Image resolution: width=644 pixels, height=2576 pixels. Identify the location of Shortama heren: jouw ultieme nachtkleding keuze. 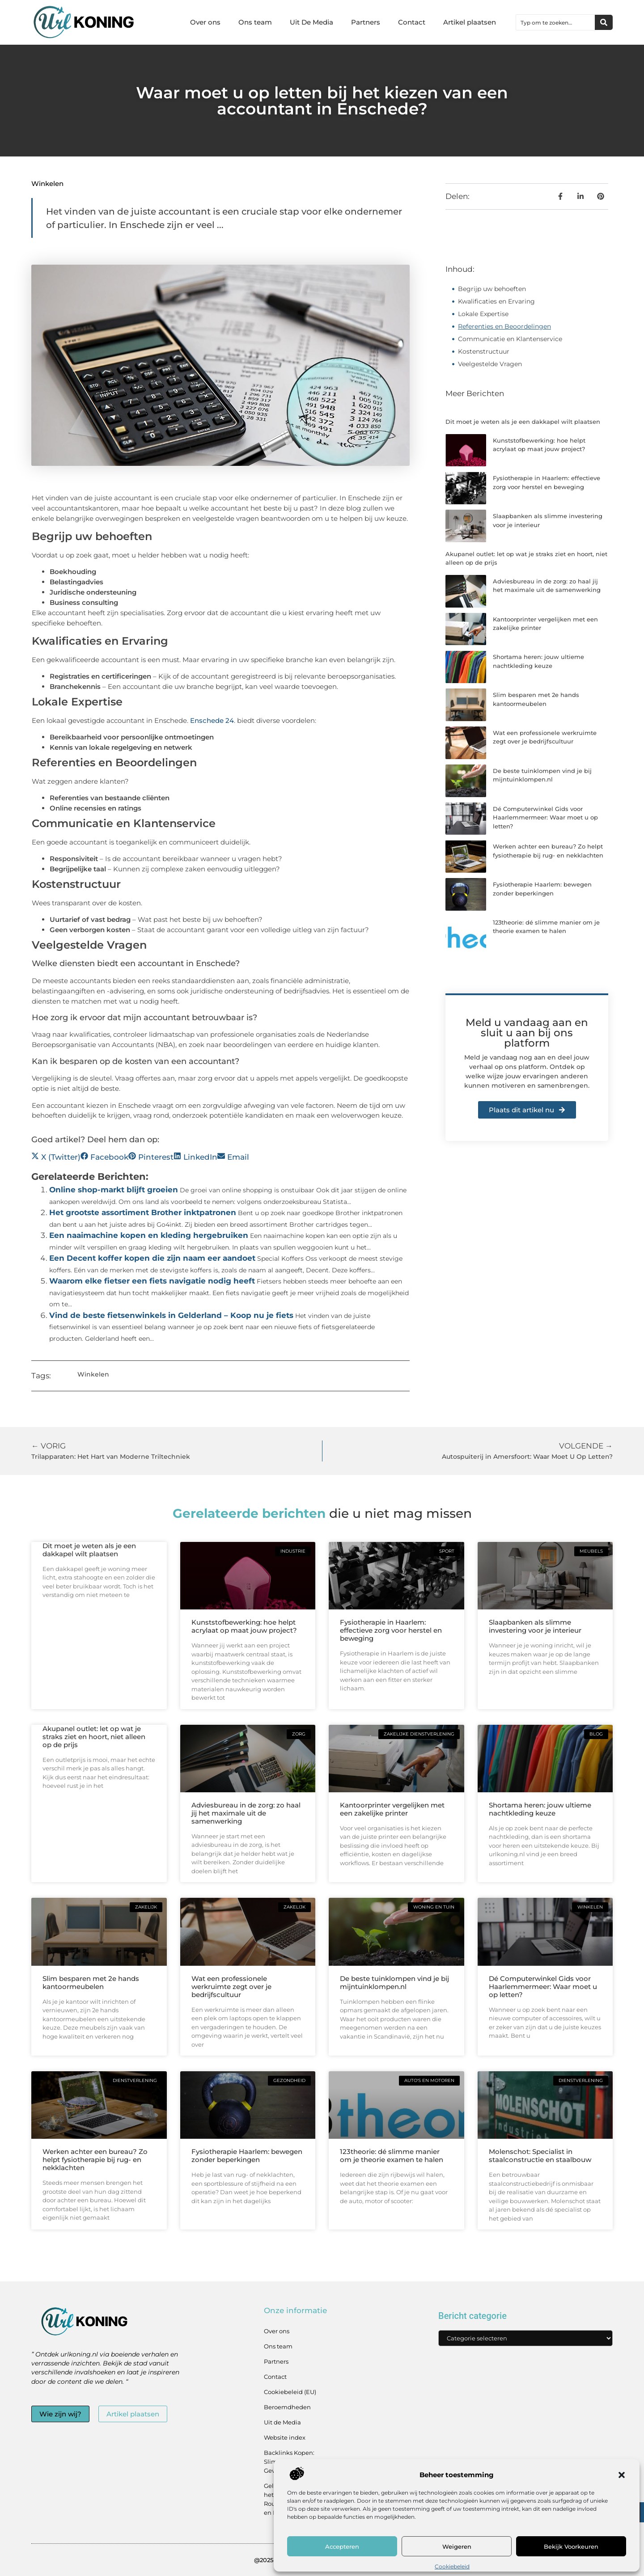
(540, 1809).